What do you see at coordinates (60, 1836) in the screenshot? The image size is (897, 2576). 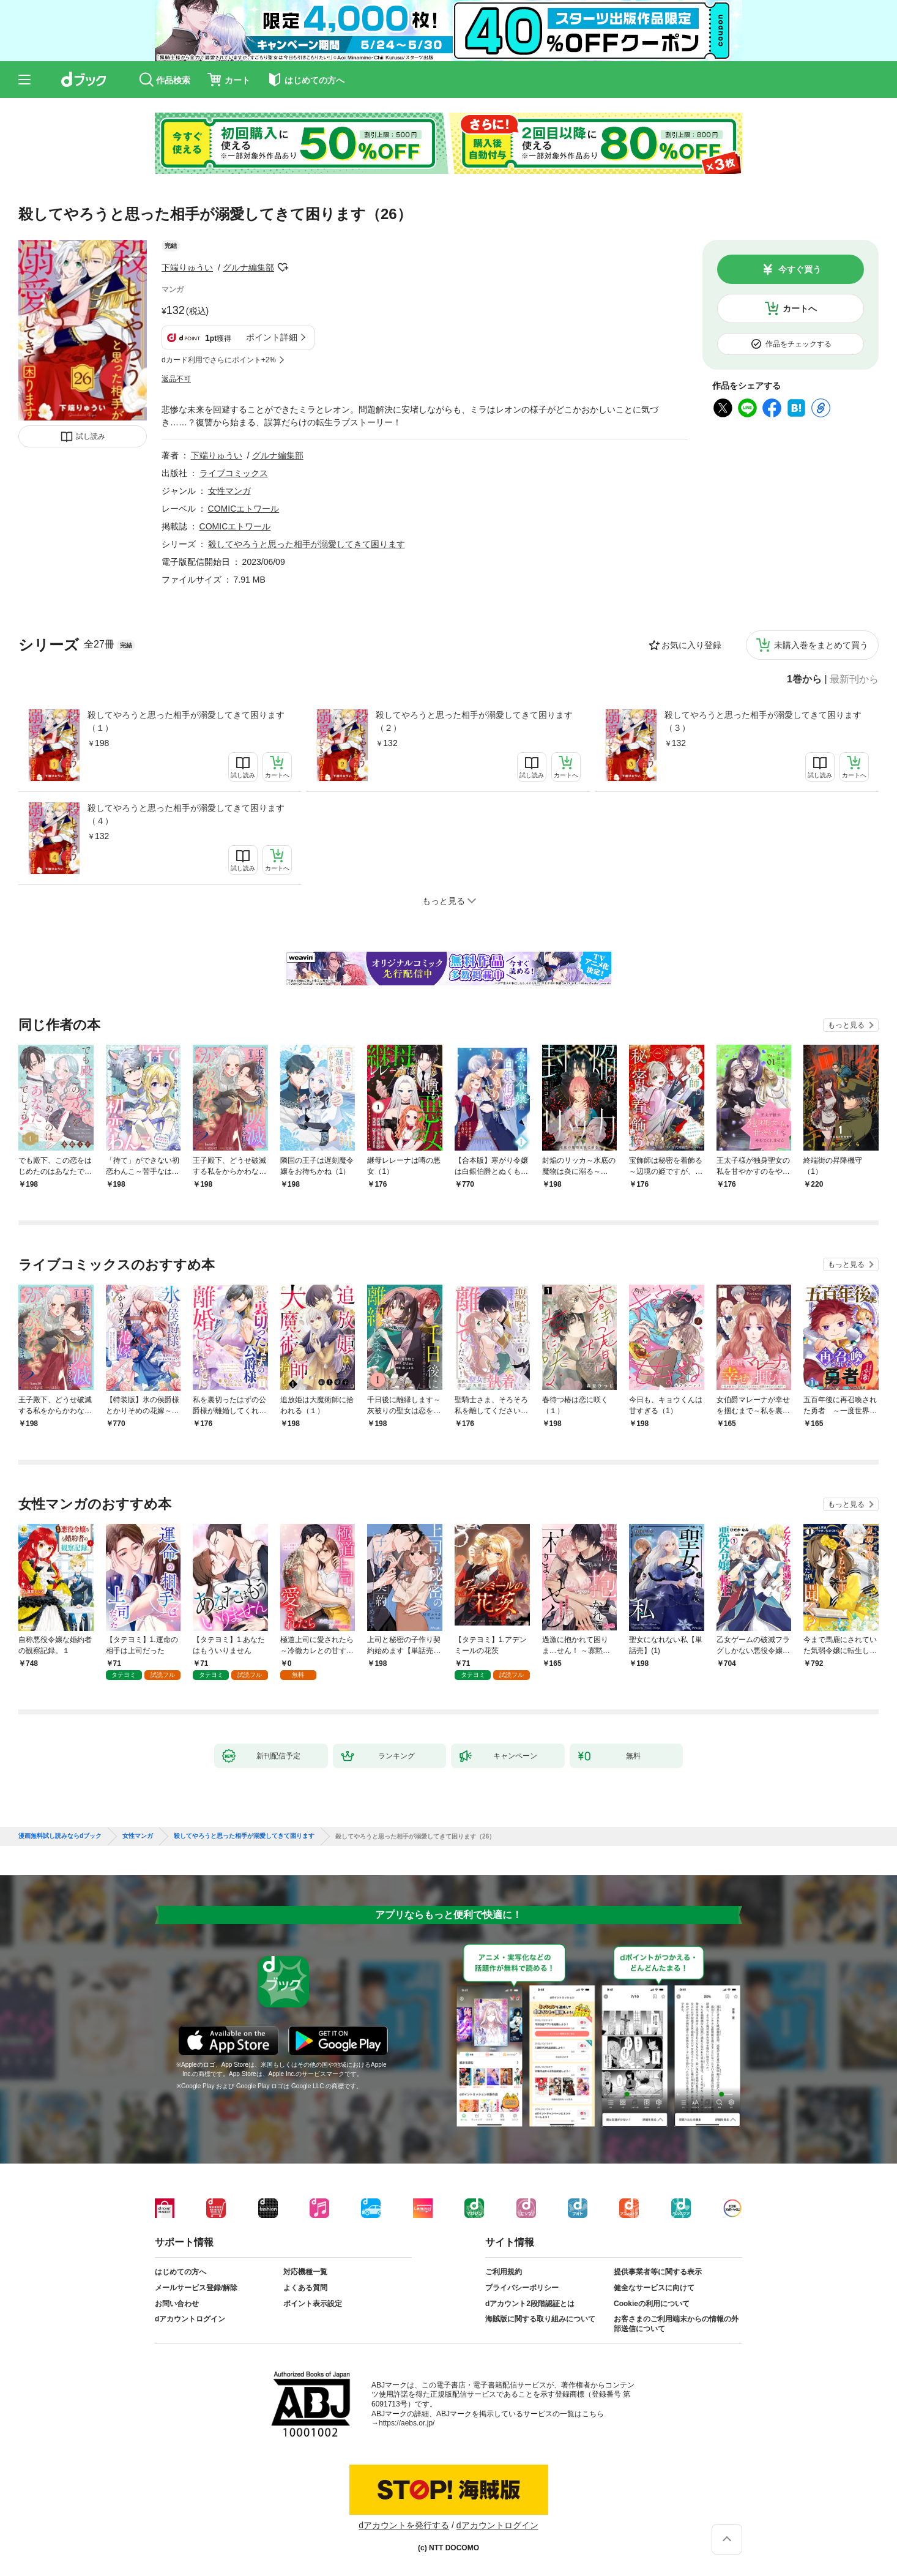 I see `漫画無料試し読みならdブック` at bounding box center [60, 1836].